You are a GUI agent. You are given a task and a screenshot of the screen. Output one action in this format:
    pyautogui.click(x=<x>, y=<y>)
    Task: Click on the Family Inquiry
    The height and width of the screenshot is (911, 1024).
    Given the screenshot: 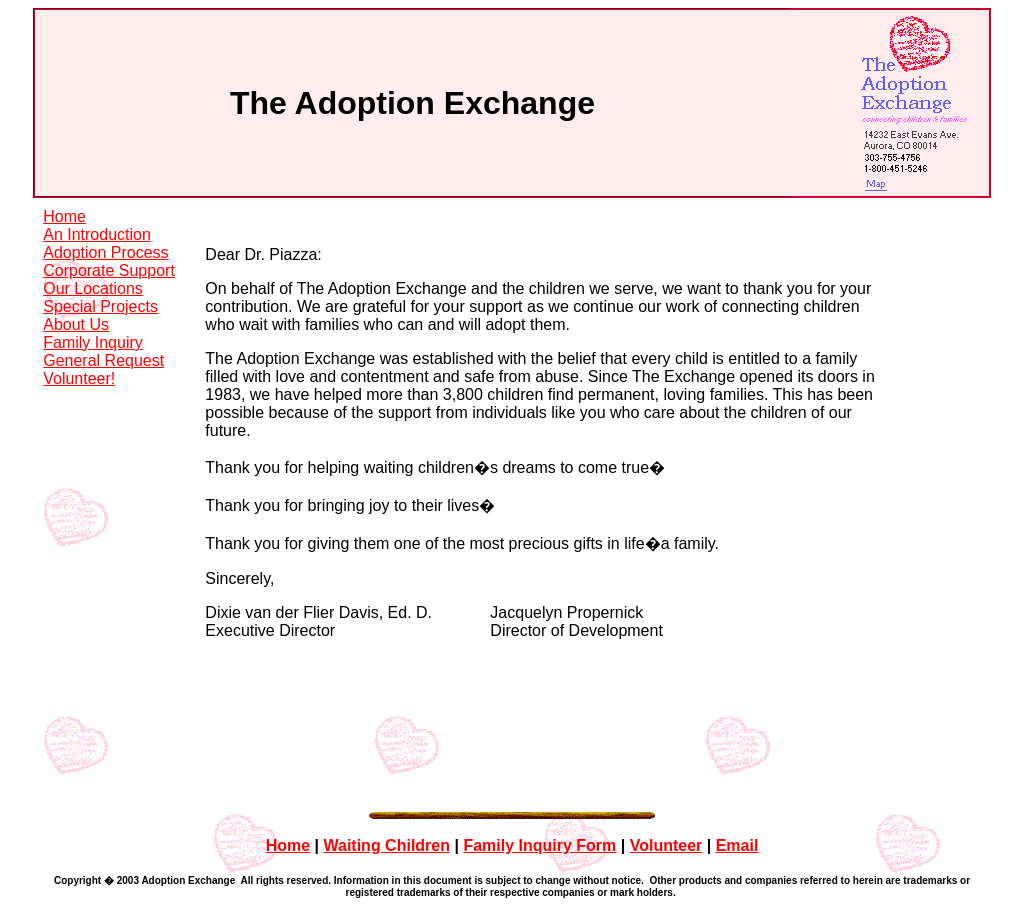 What is the action you would take?
    pyautogui.click(x=93, y=342)
    